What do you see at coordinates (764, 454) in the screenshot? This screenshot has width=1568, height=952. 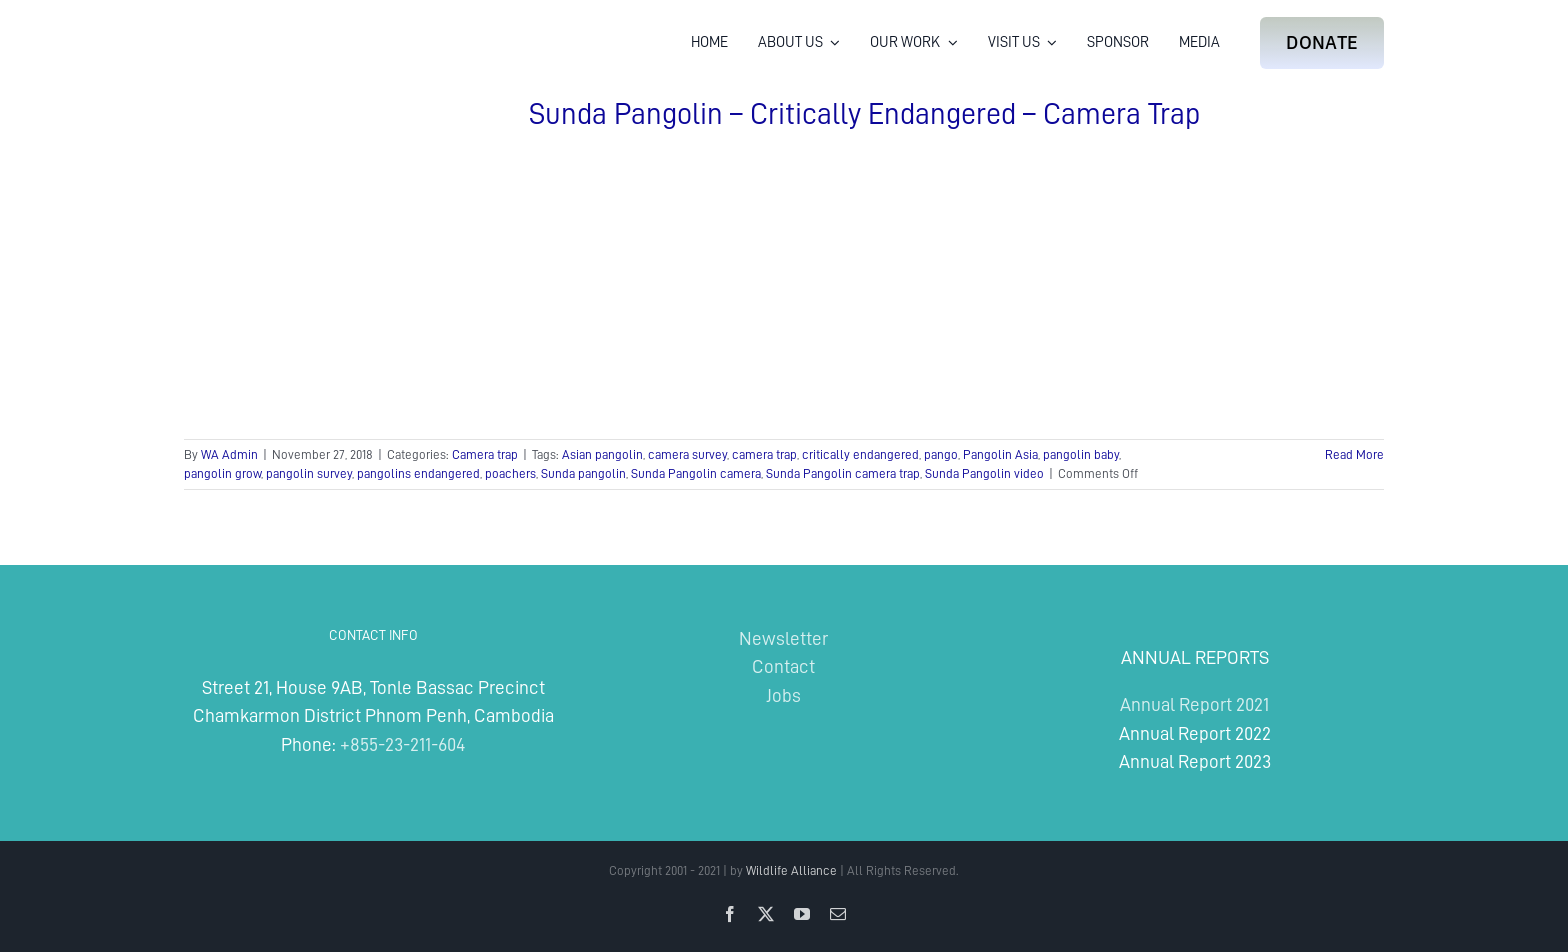 I see `camera trap` at bounding box center [764, 454].